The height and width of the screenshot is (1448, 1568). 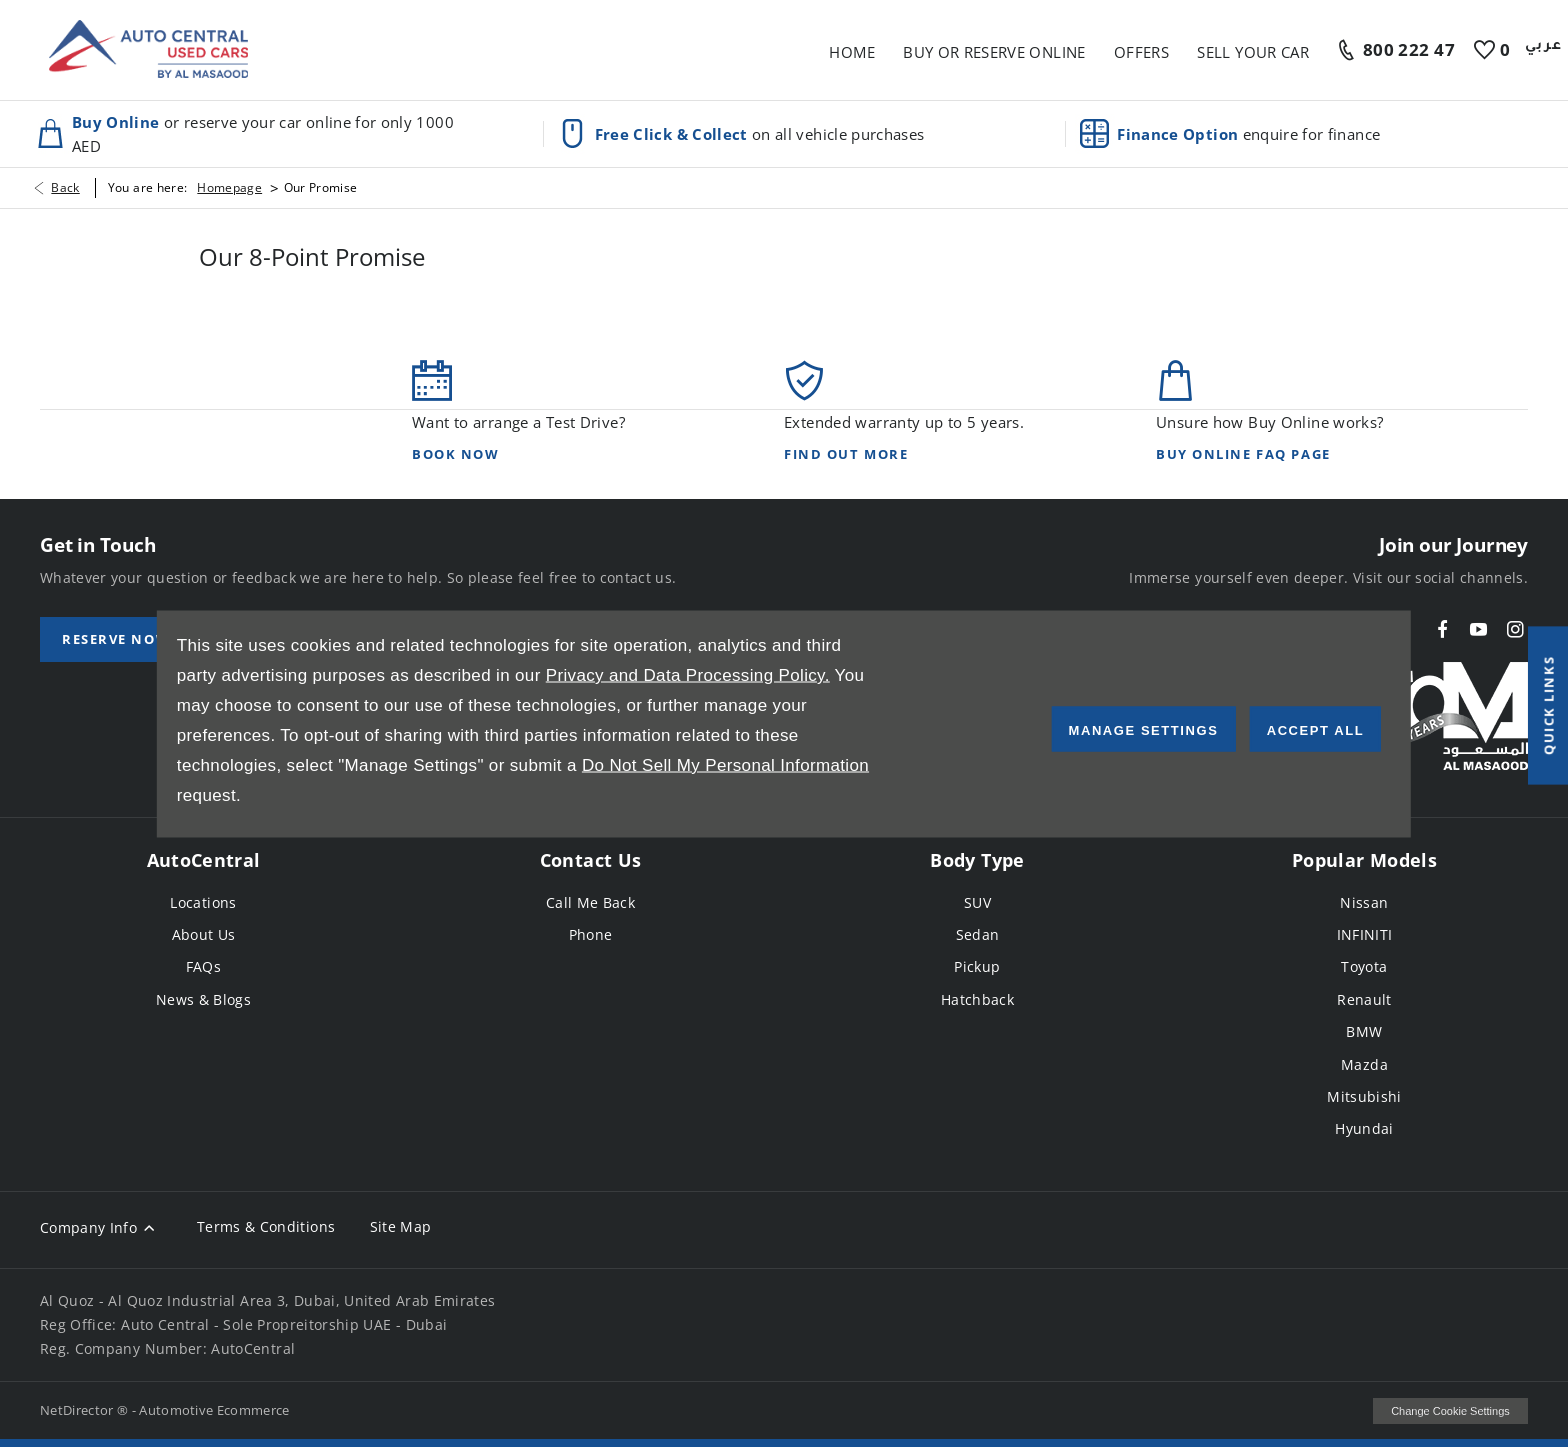 What do you see at coordinates (204, 934) in the screenshot?
I see `About Us` at bounding box center [204, 934].